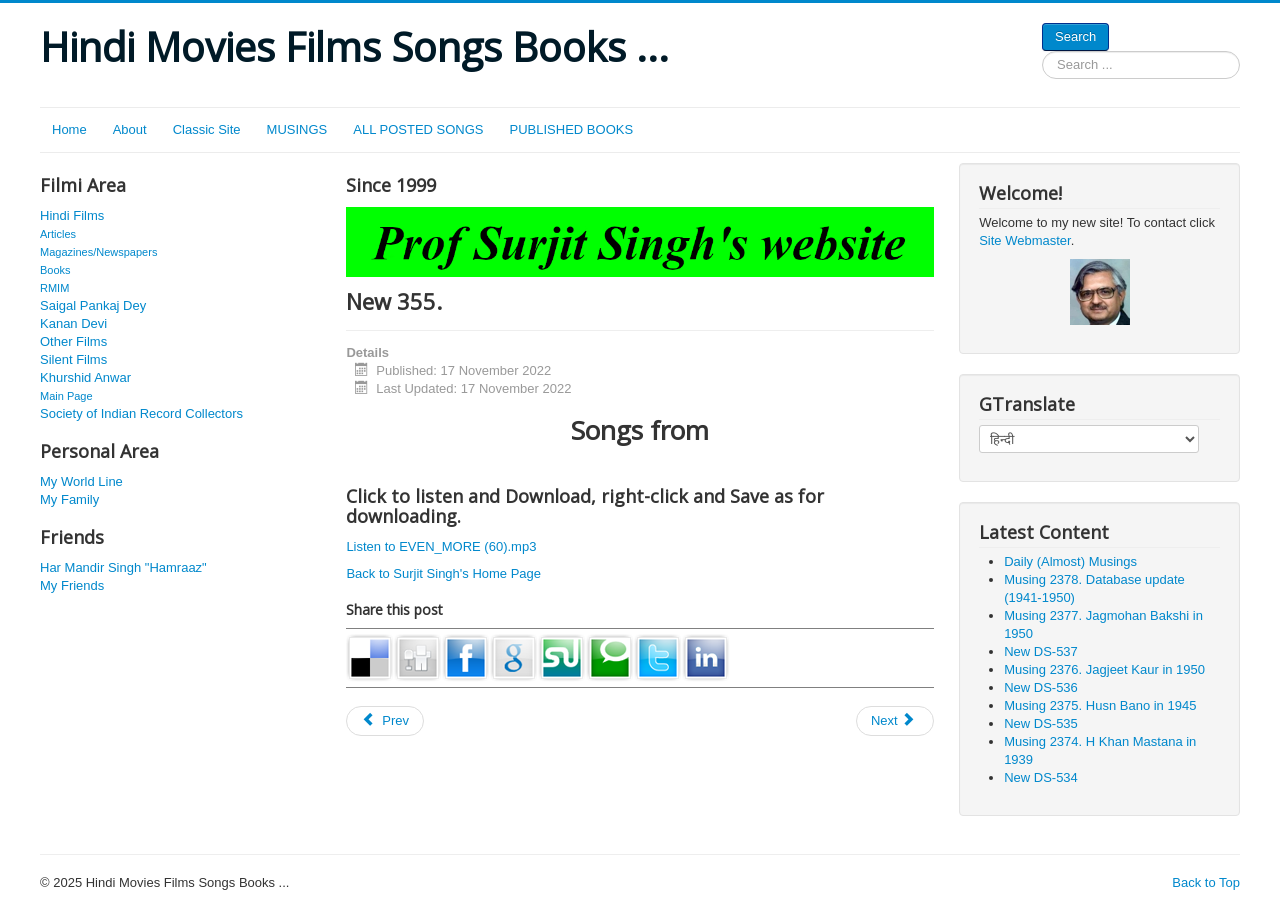 This screenshot has height=921, width=1280. What do you see at coordinates (98, 252) in the screenshot?
I see `Magazines/Newspapers` at bounding box center [98, 252].